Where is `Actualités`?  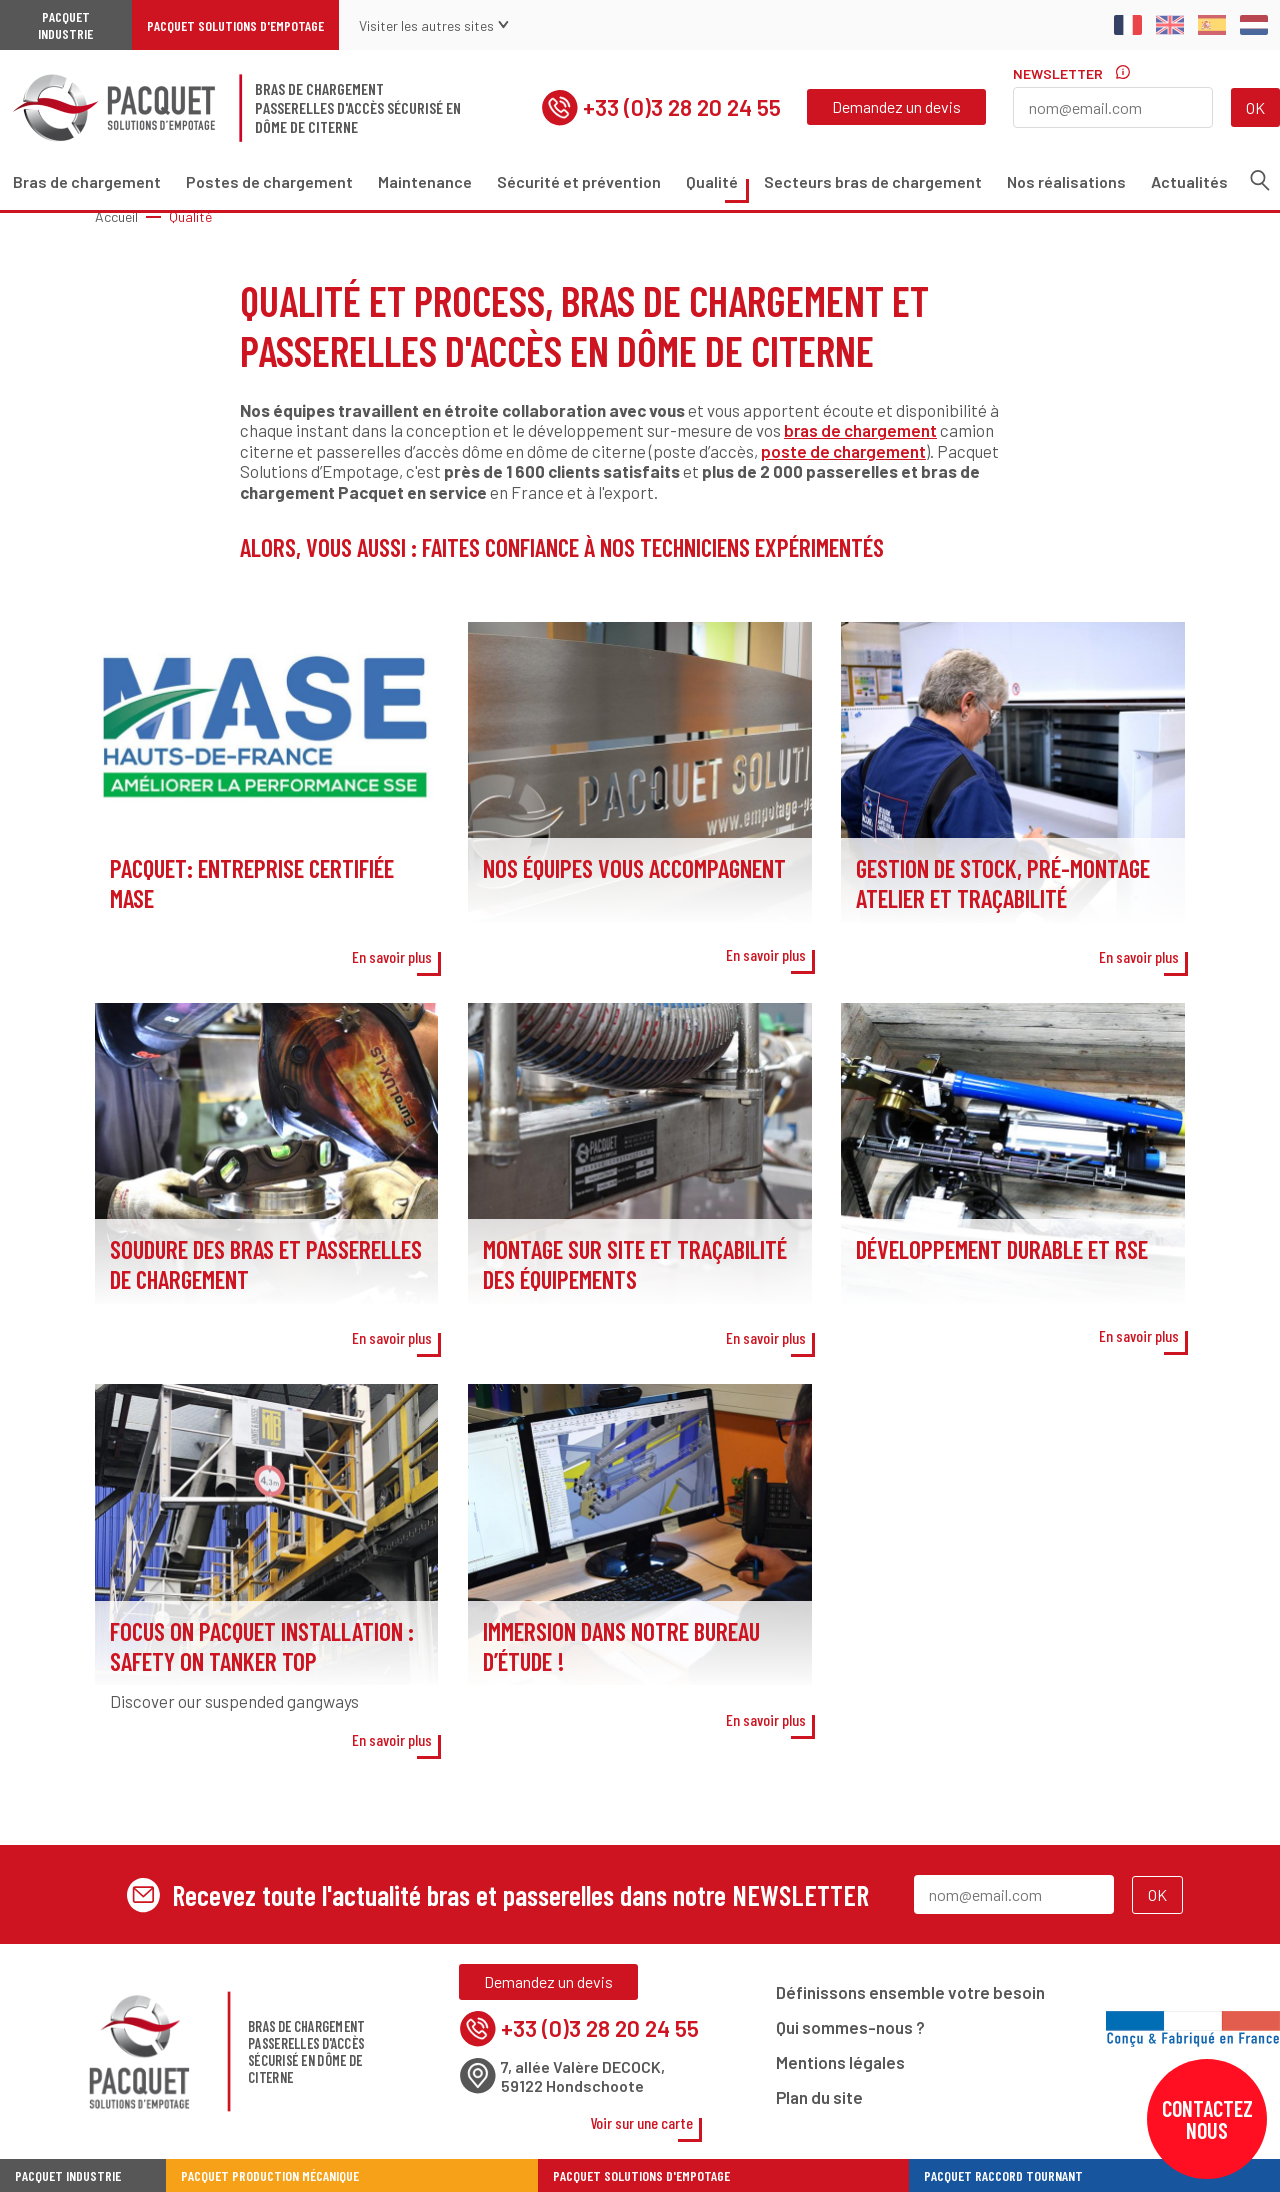
Actualités is located at coordinates (1189, 181).